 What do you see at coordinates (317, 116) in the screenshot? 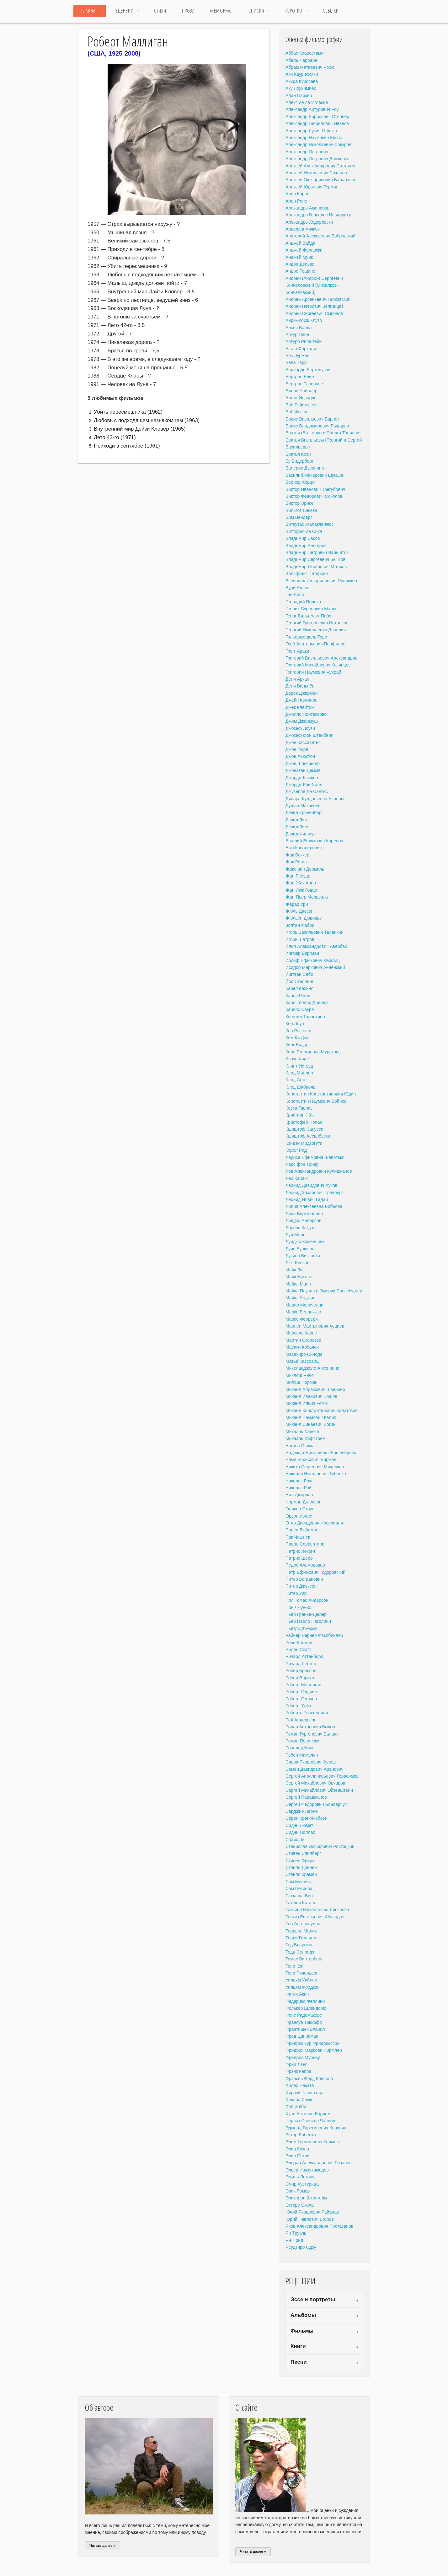
I see `Александр Борисович Столпер` at bounding box center [317, 116].